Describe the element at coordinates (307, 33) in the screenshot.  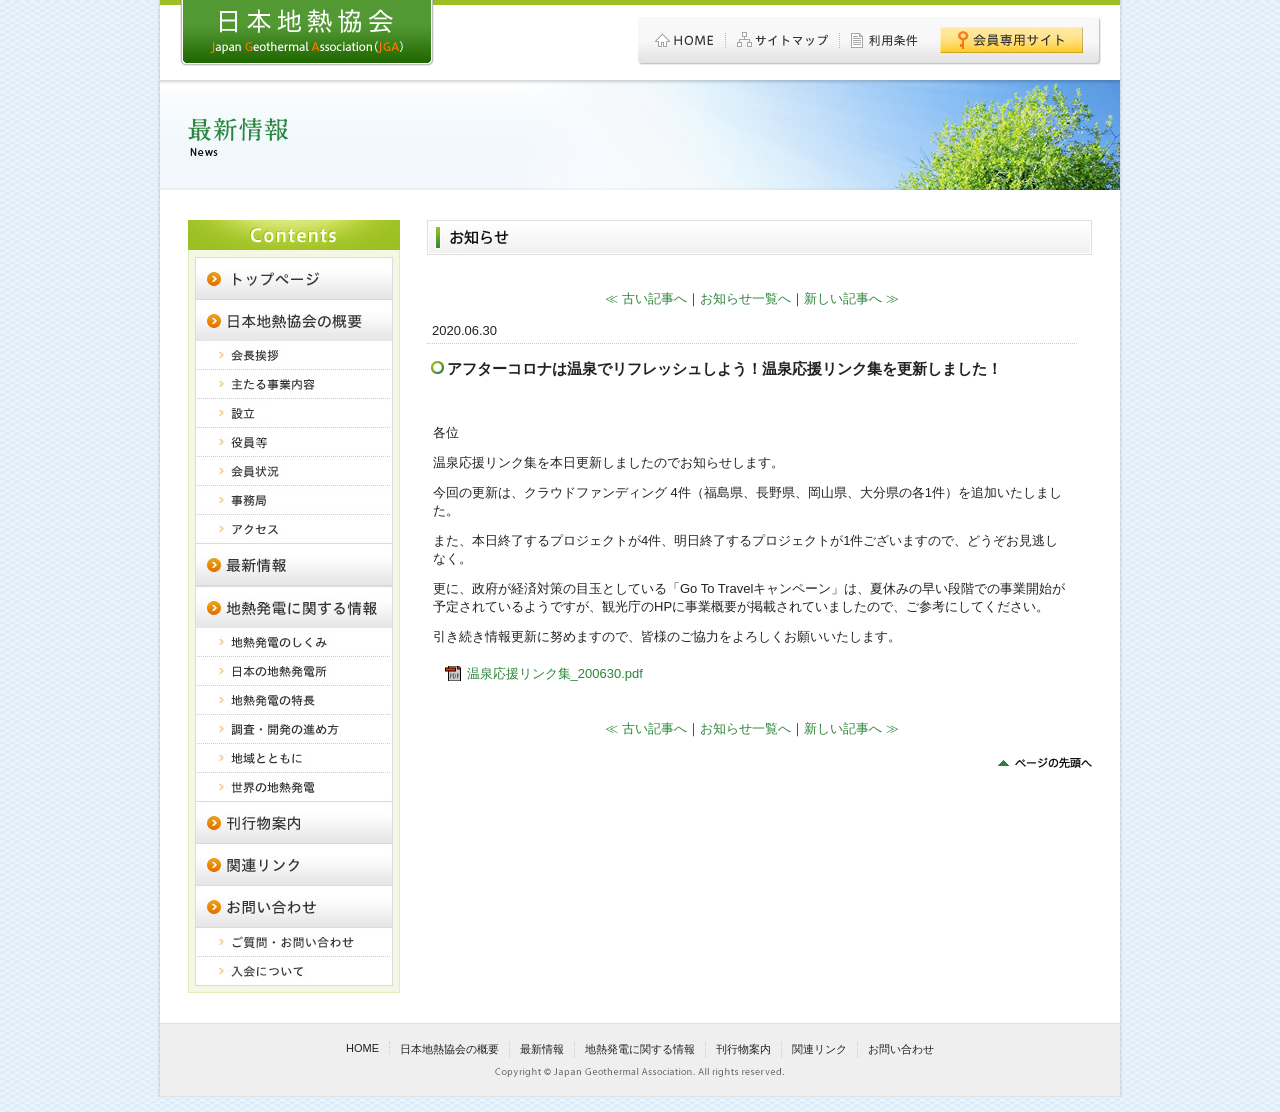
I see `日本地熱協会 - Japan Geothermal Association (JGA)` at that location.